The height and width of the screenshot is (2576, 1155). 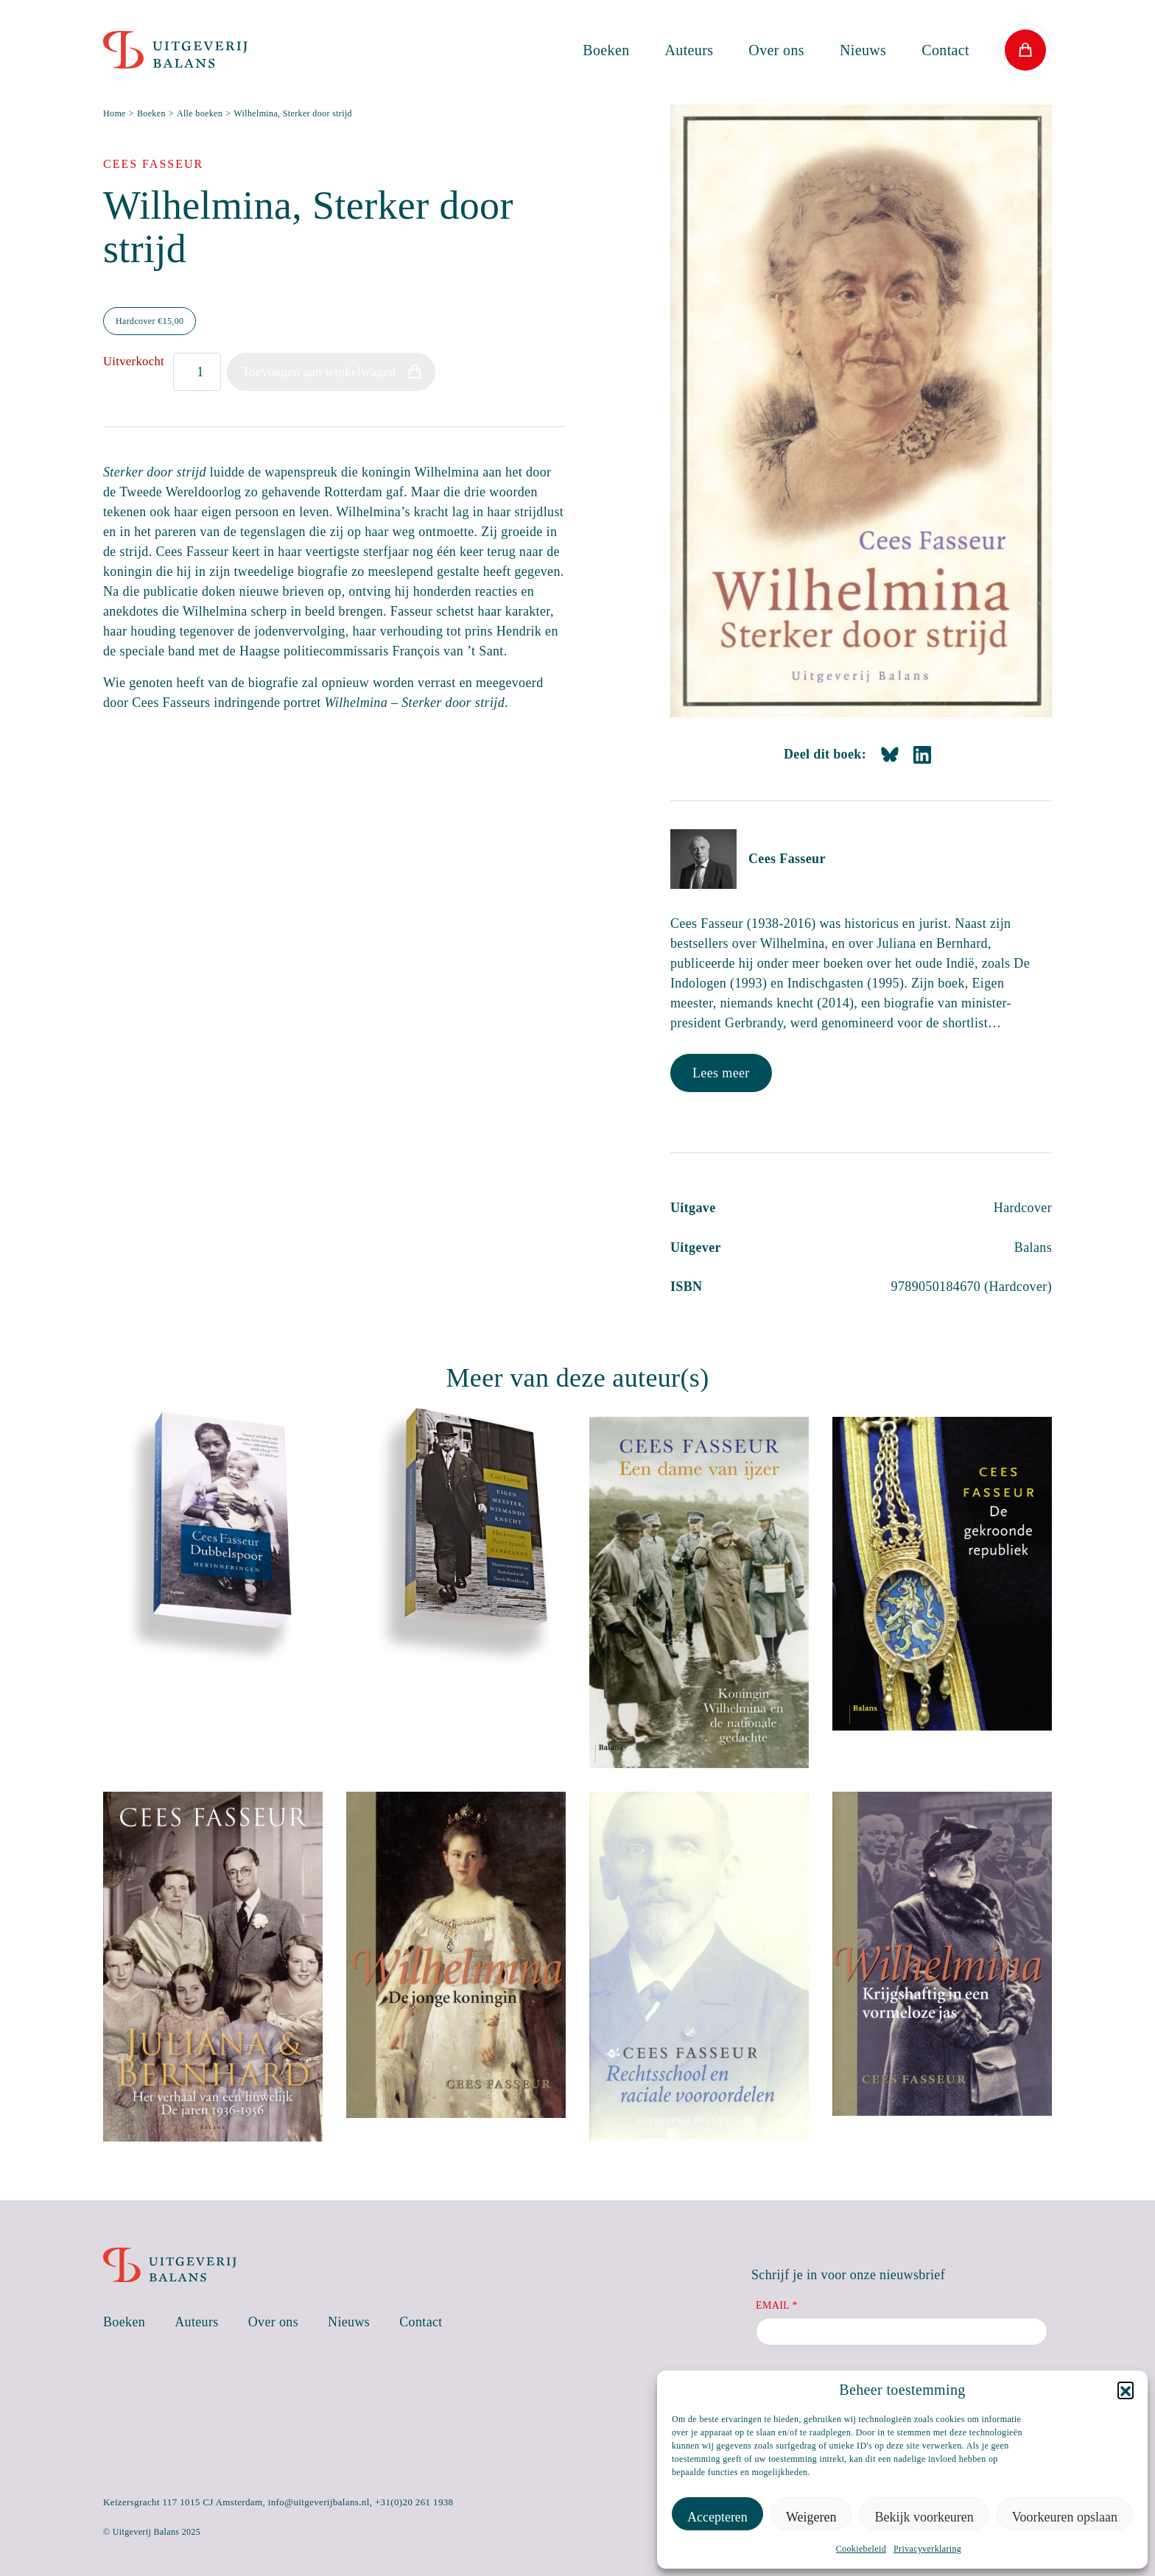 I want to click on Nieuws, so click(x=863, y=50).